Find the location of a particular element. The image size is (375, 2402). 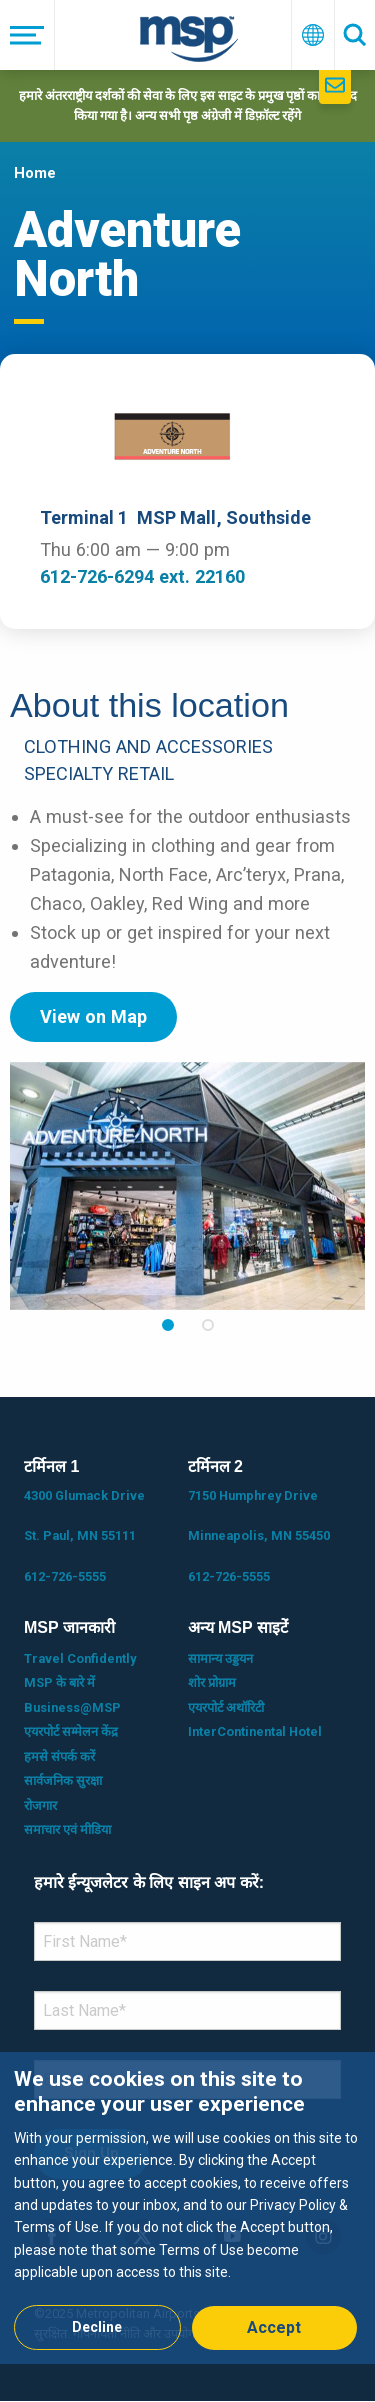

Accept is located at coordinates (274, 2327).